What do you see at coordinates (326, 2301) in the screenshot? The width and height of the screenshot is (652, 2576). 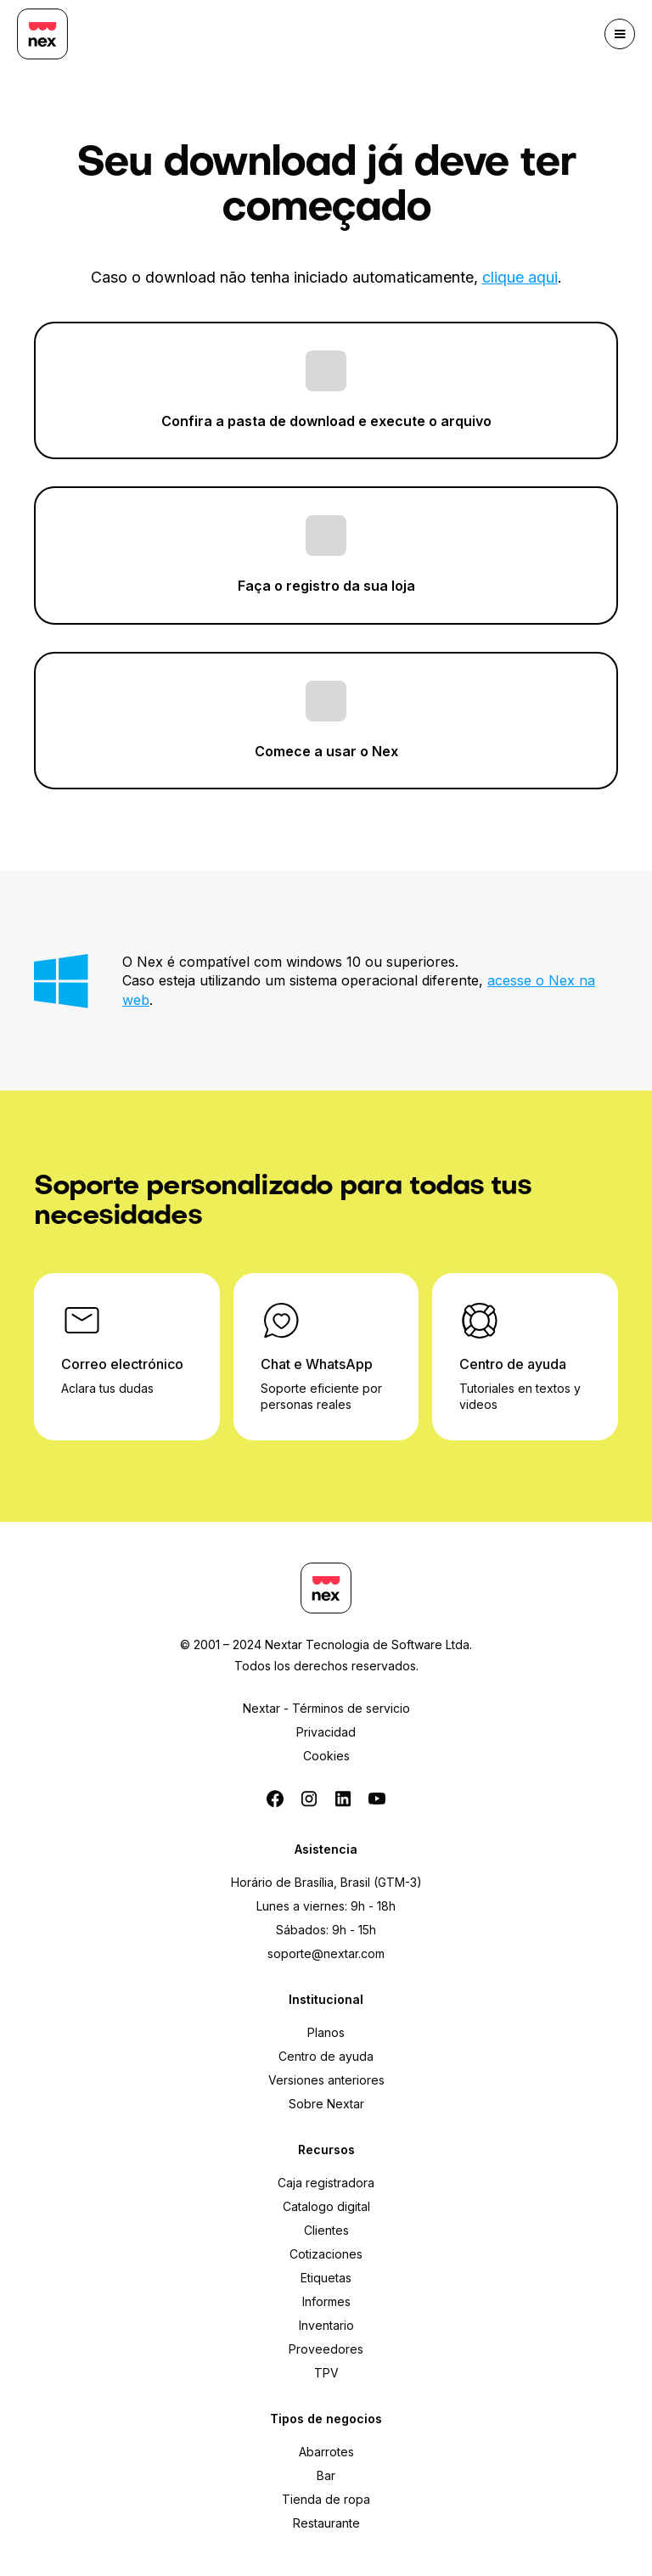 I see `Informes` at bounding box center [326, 2301].